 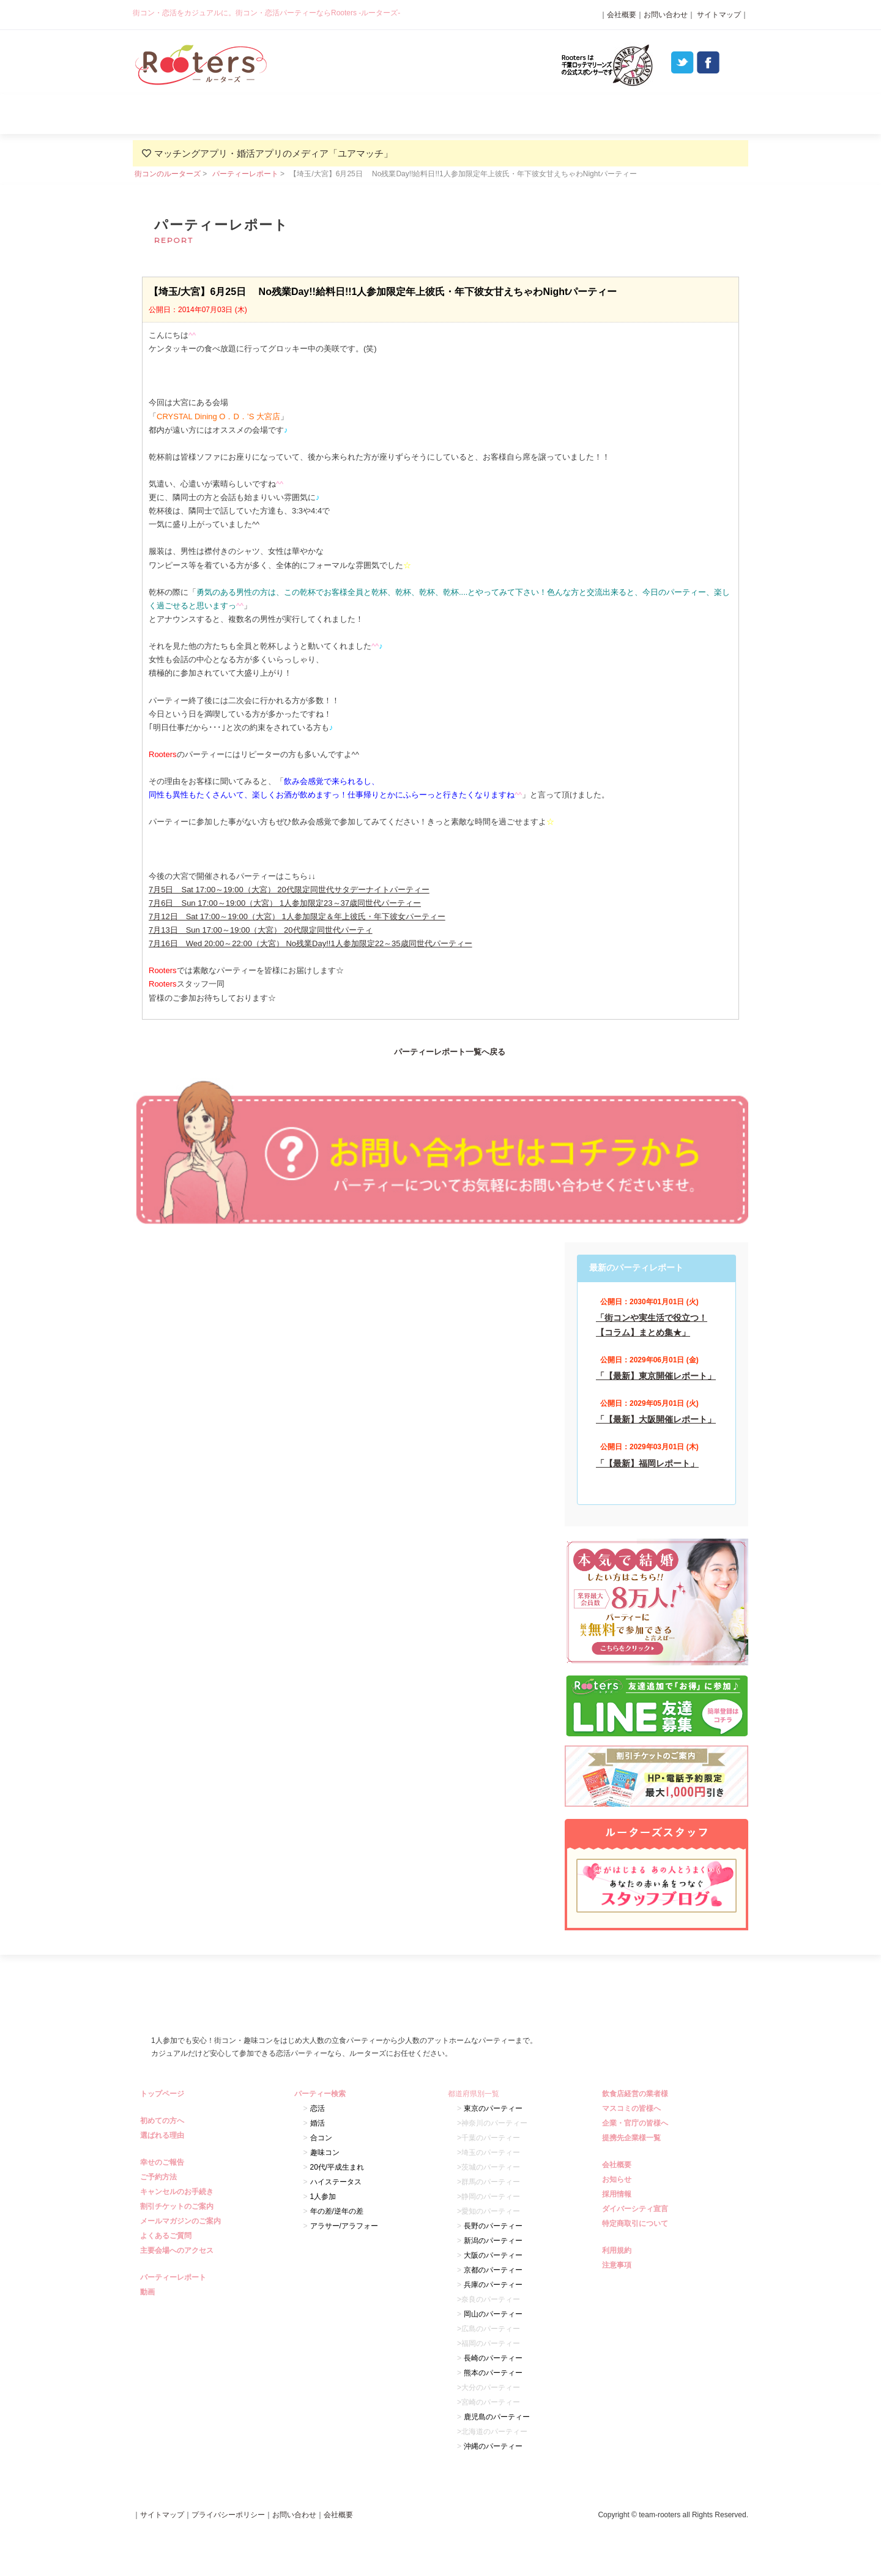 What do you see at coordinates (310, 943) in the screenshot?
I see `7月16日 Wed 20:00～22:00（大宮） No残業Day!!1人参加限定22～35歳同世代パーティー` at bounding box center [310, 943].